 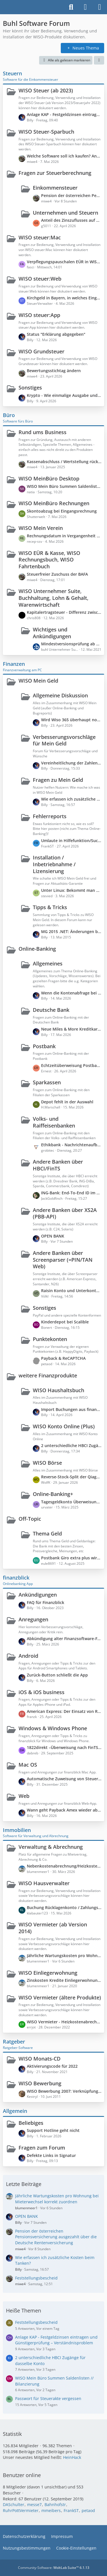 What do you see at coordinates (58, 779) in the screenshot?
I see `Fragen zu Mein Geld` at bounding box center [58, 779].